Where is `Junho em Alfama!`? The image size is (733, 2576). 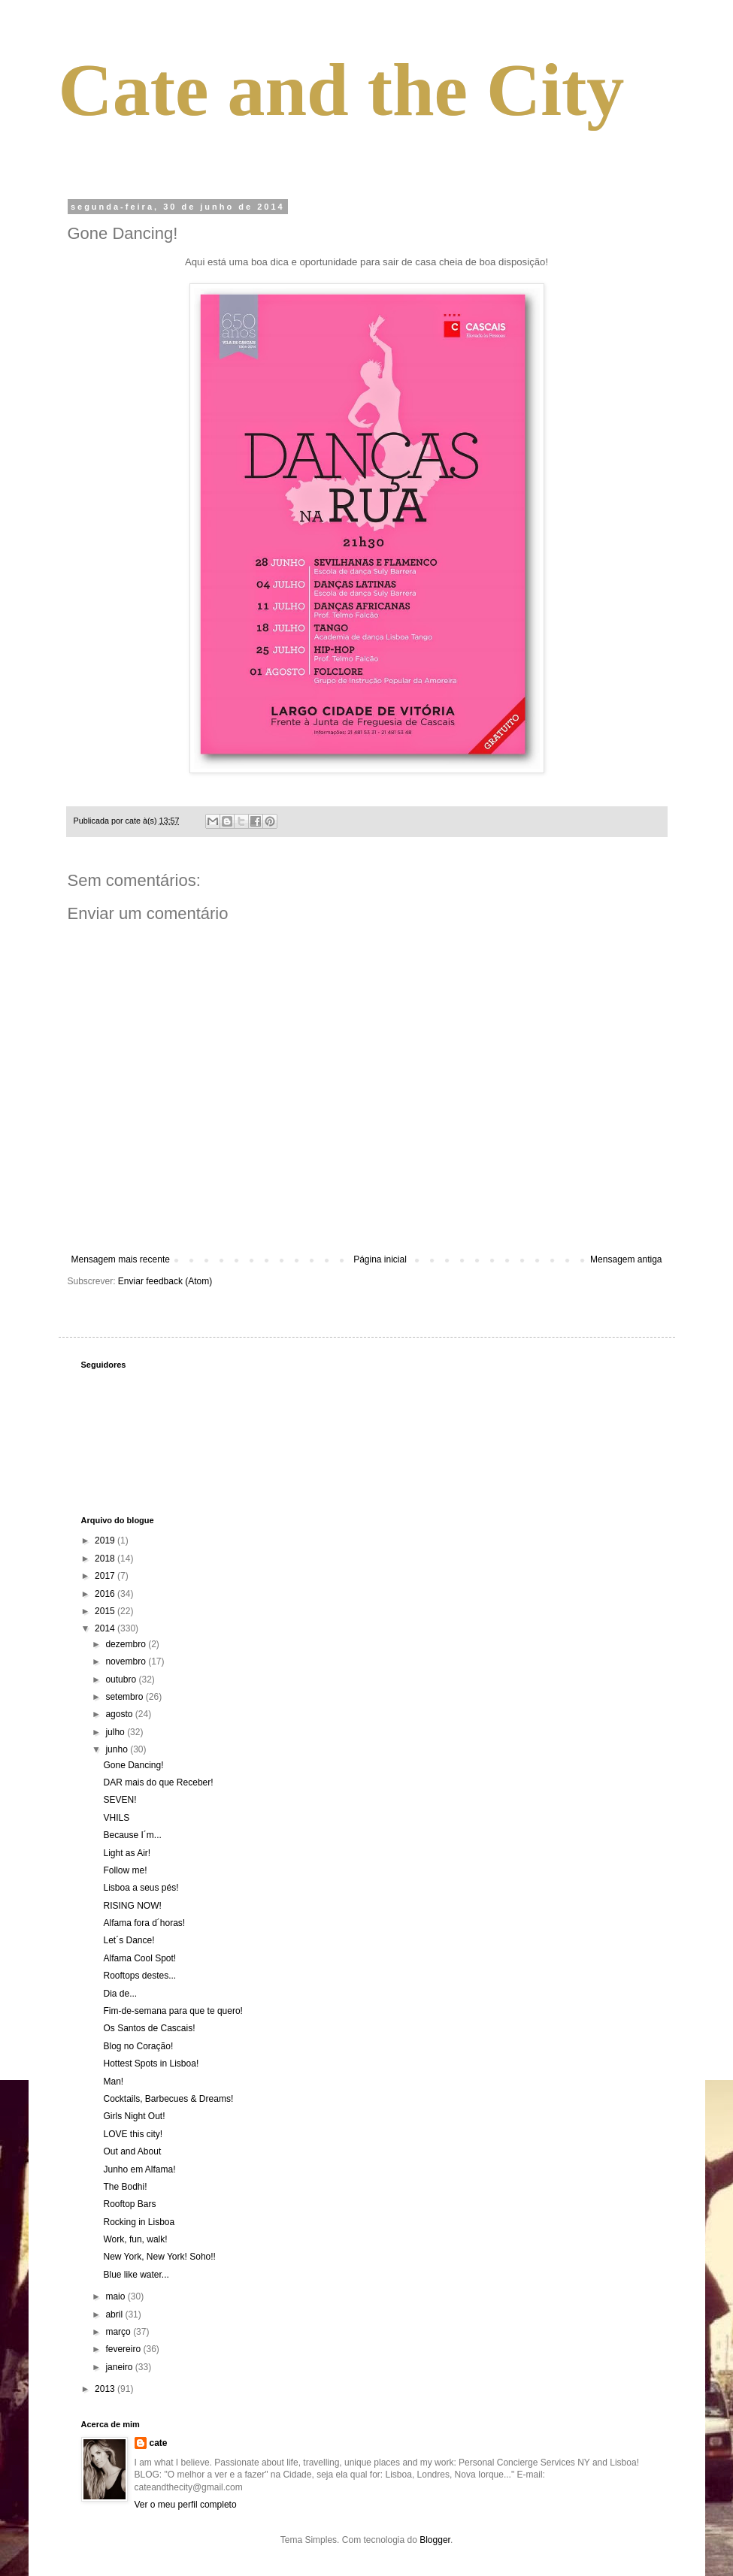
Junho em Alfama! is located at coordinates (139, 2169).